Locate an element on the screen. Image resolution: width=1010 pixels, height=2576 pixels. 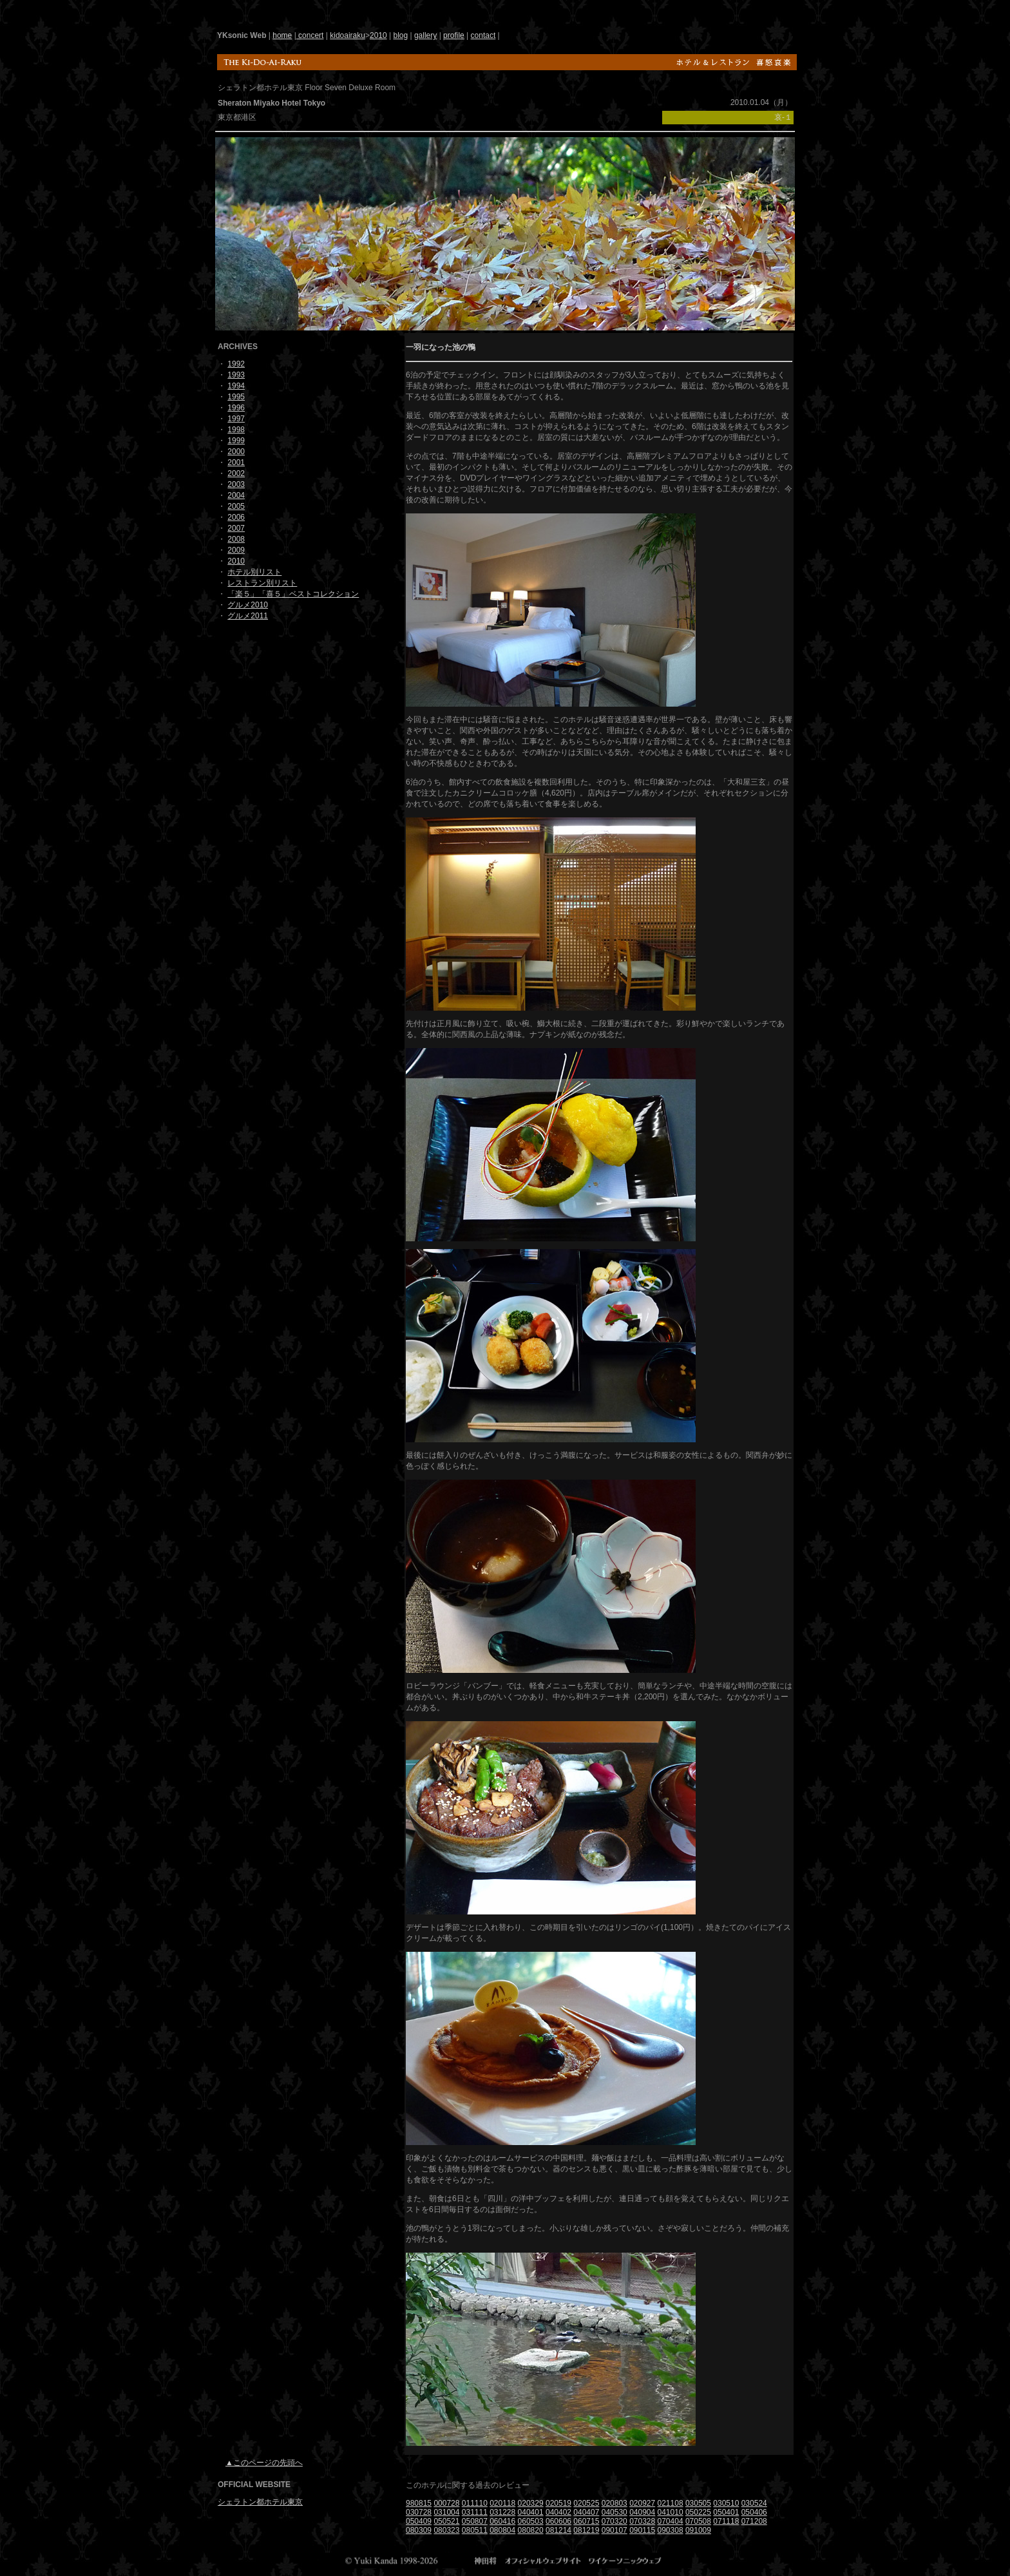
1994 is located at coordinates (236, 385).